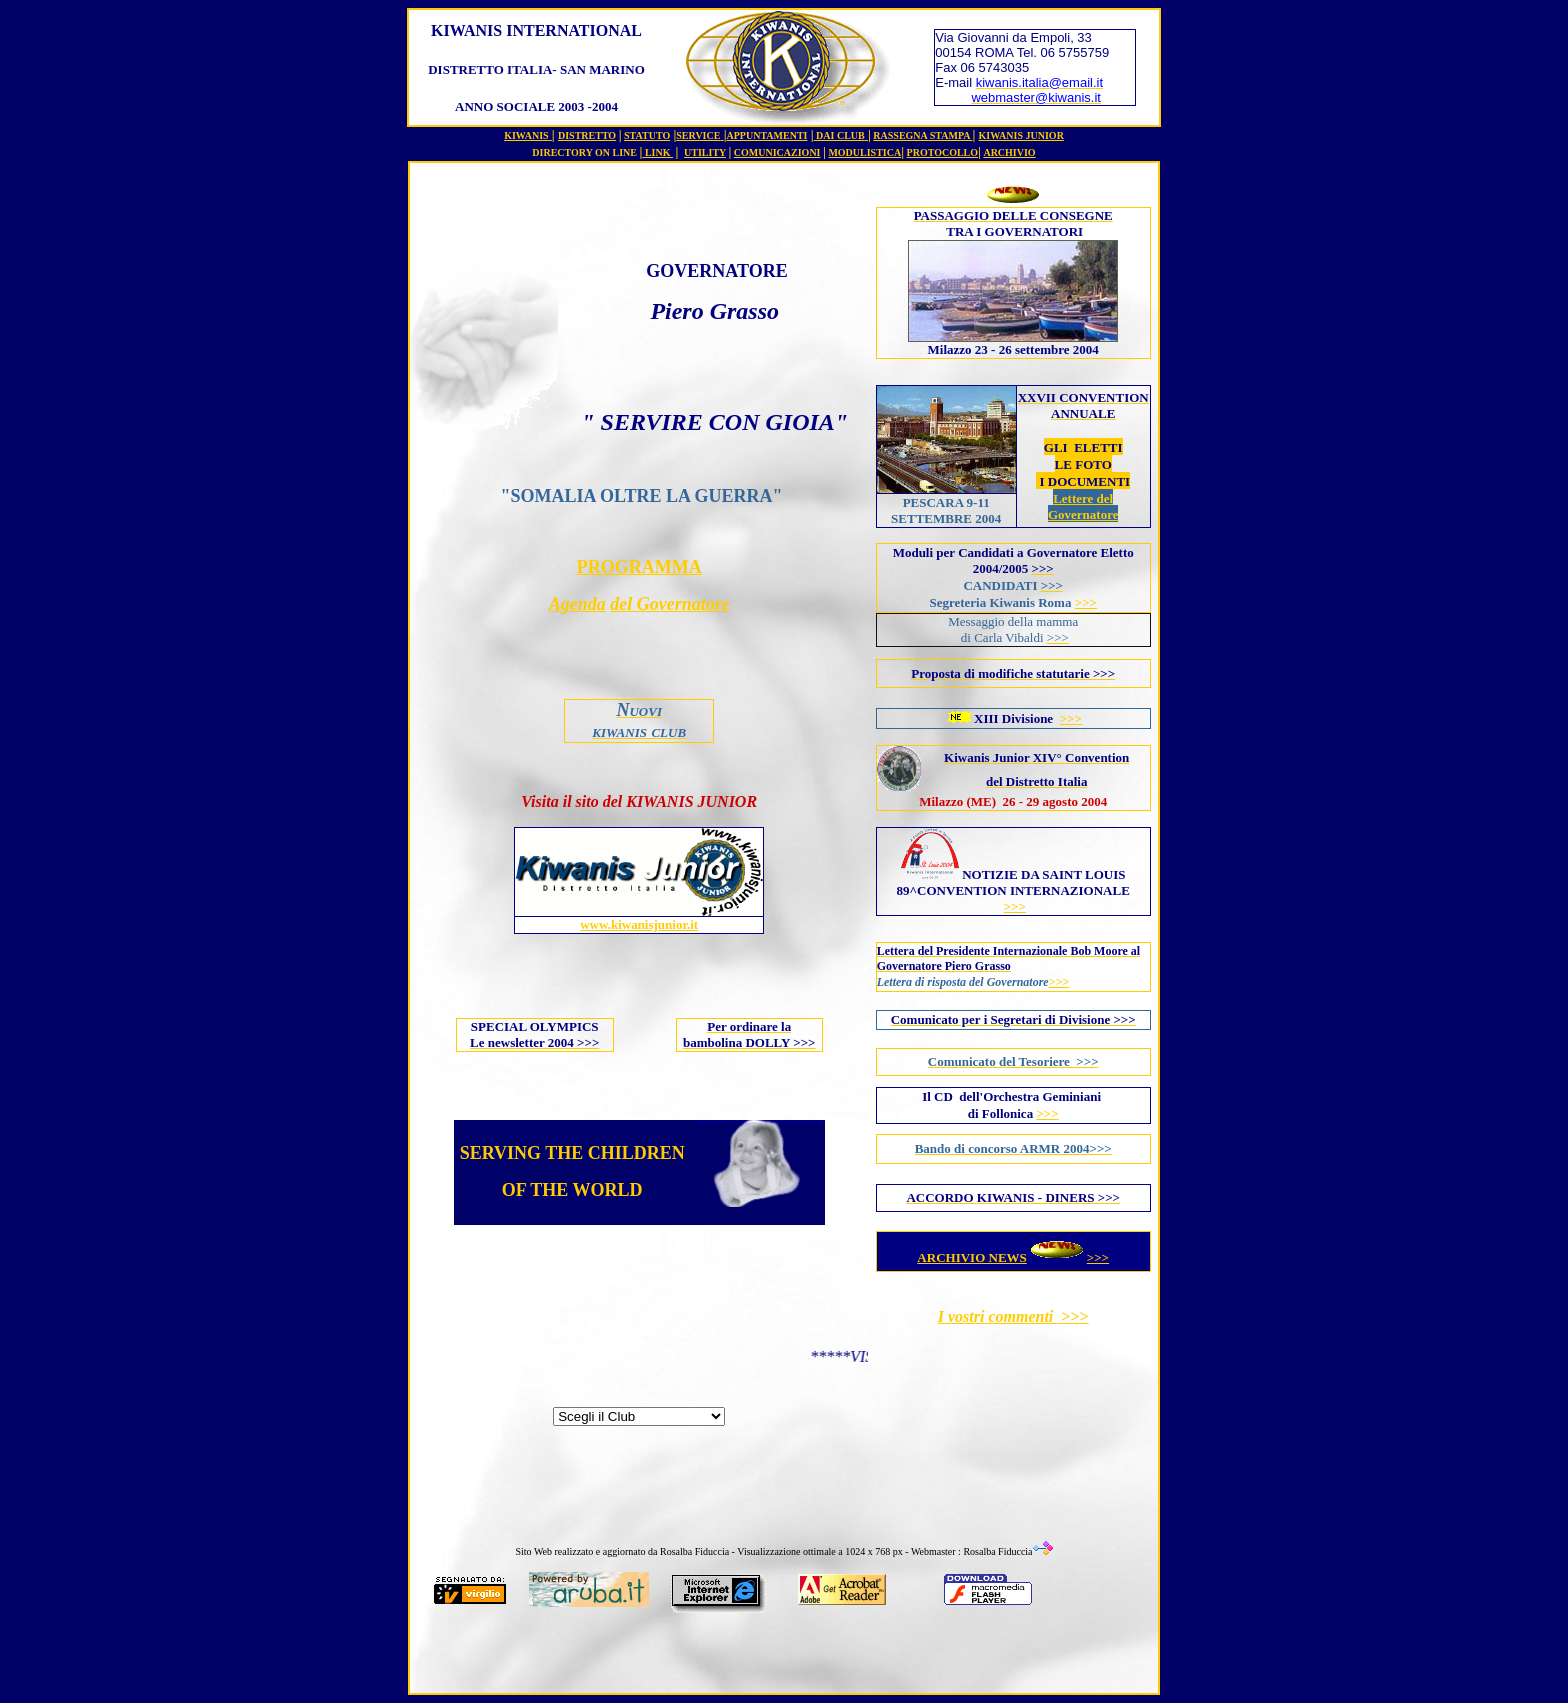 The height and width of the screenshot is (1703, 1568). I want to click on DISTRETTO, so click(587, 135).